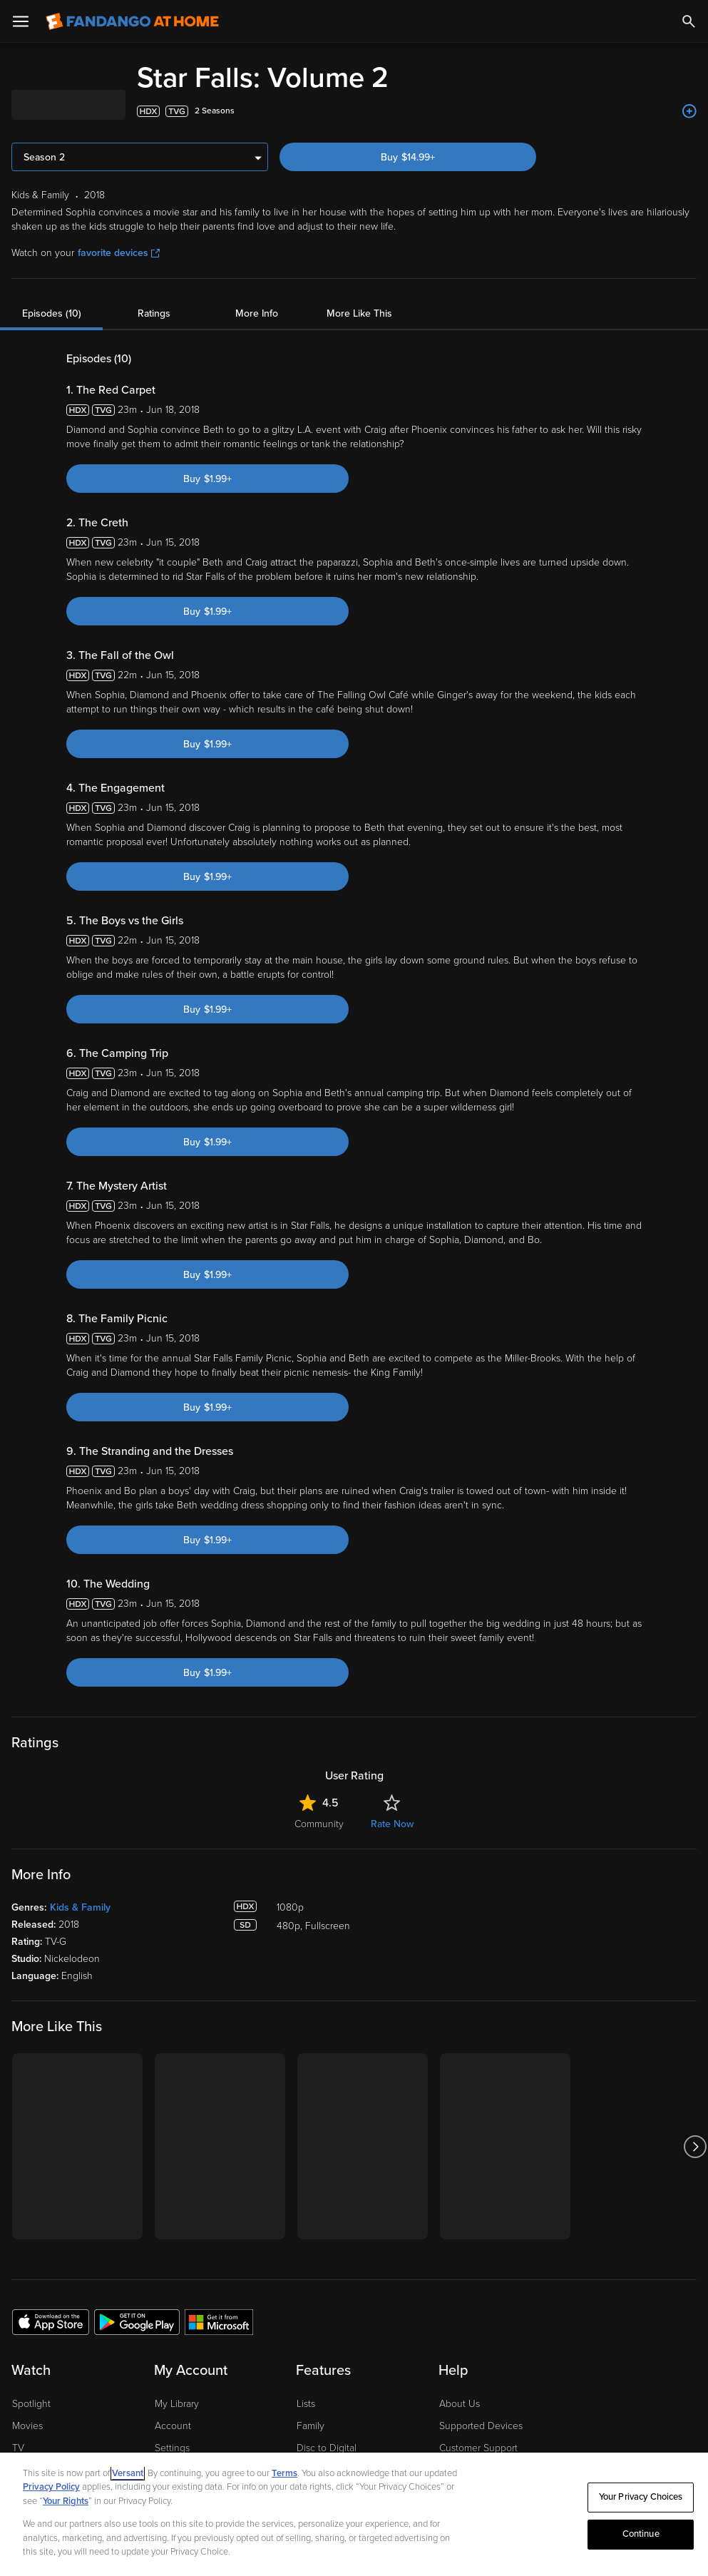  What do you see at coordinates (31, 2404) in the screenshot?
I see `Spotlight` at bounding box center [31, 2404].